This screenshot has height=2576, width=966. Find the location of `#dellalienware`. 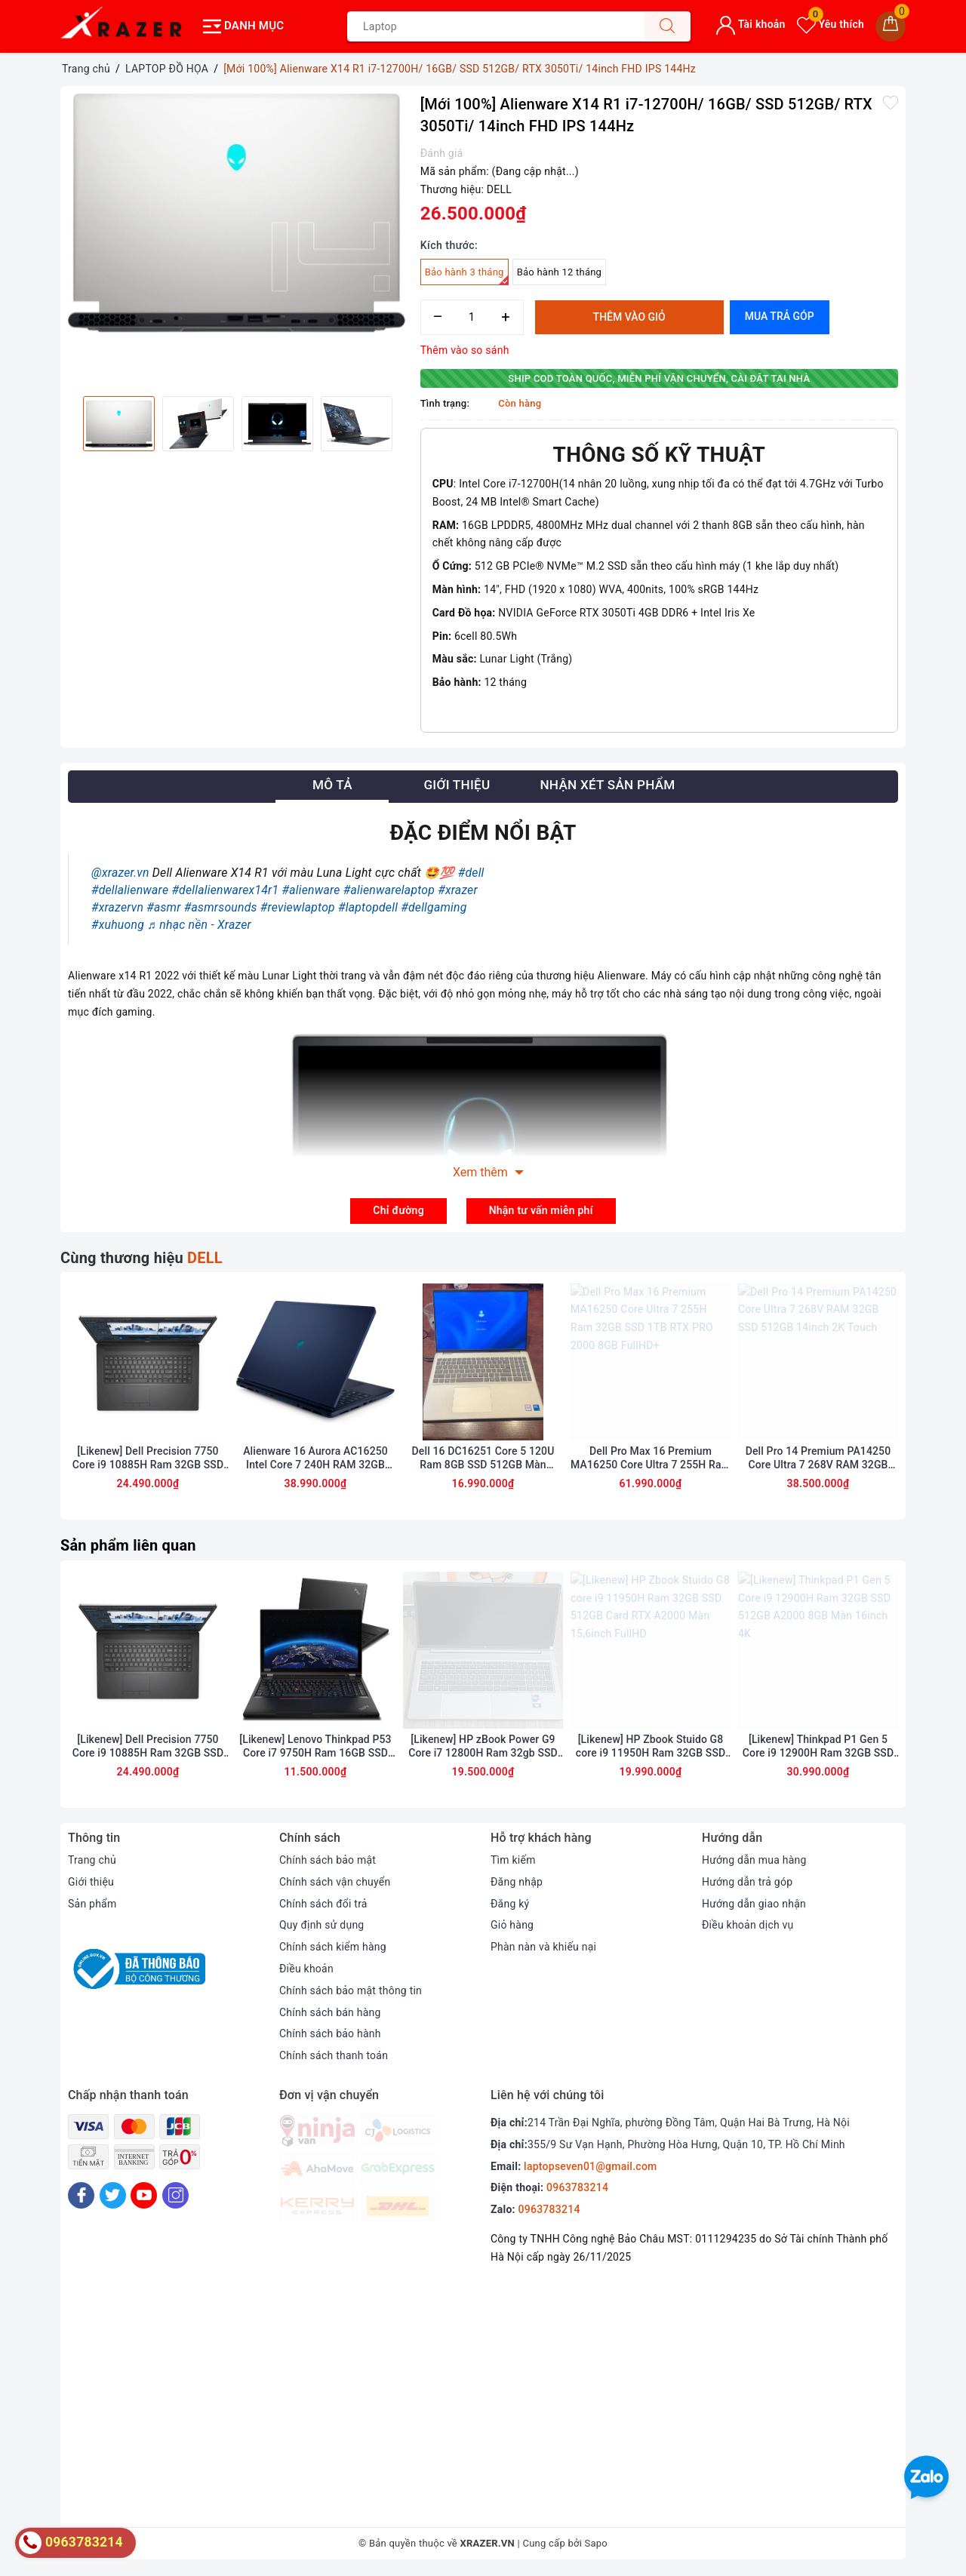

#dellalienware is located at coordinates (129, 890).